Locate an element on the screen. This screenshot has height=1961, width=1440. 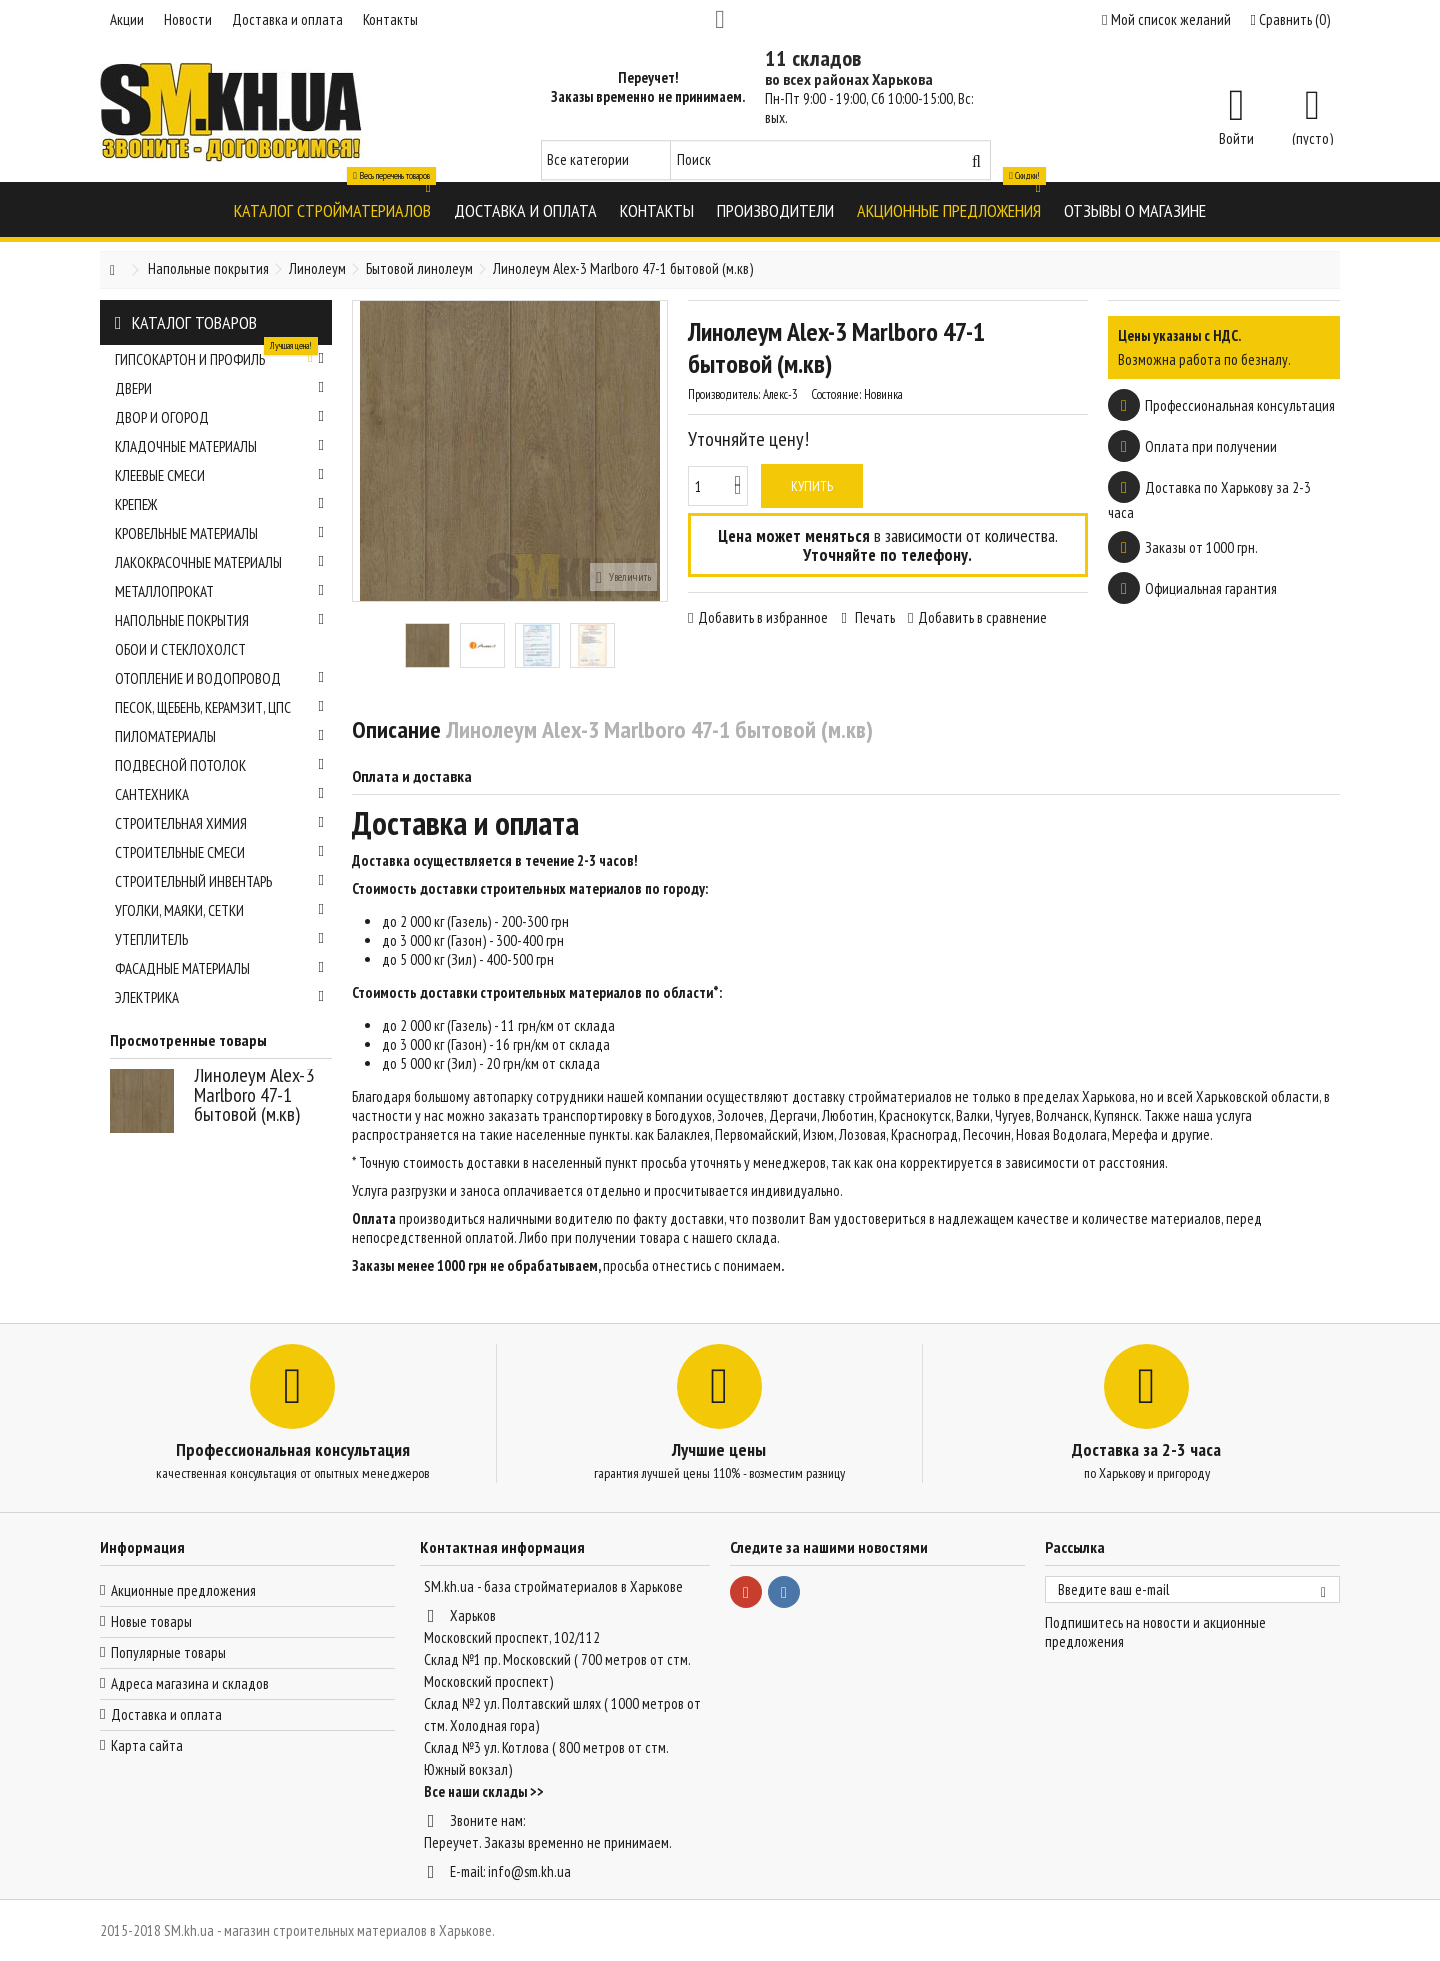
Электрика is located at coordinates (219, 997).